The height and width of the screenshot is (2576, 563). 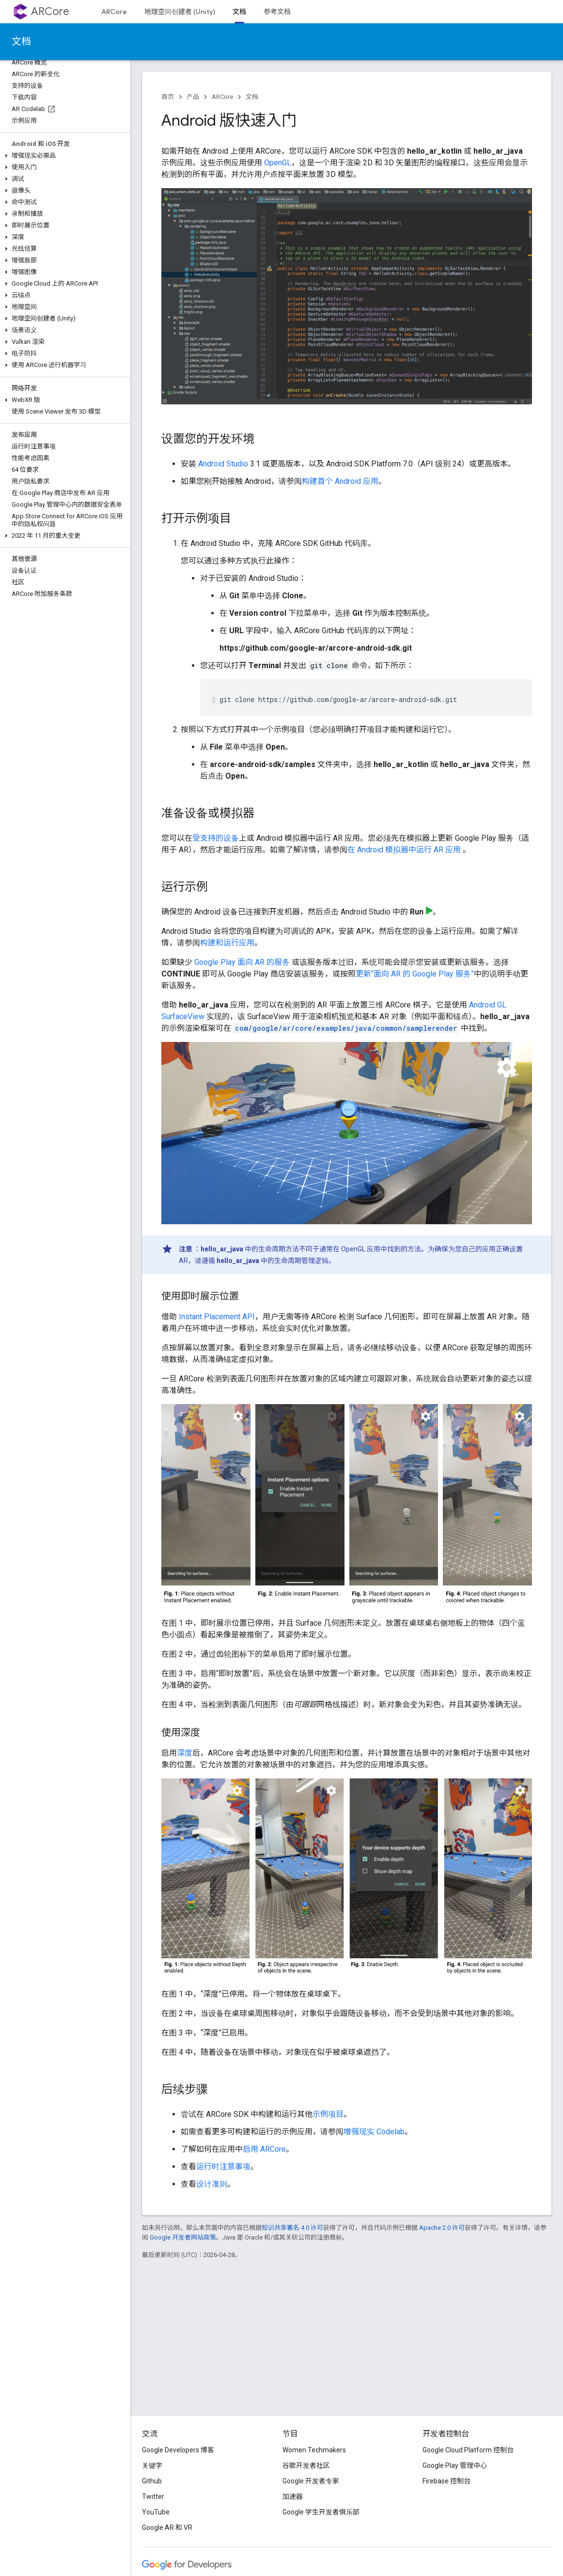 What do you see at coordinates (242, 962) in the screenshot?
I see `Google Play 面向 AR 的服务` at bounding box center [242, 962].